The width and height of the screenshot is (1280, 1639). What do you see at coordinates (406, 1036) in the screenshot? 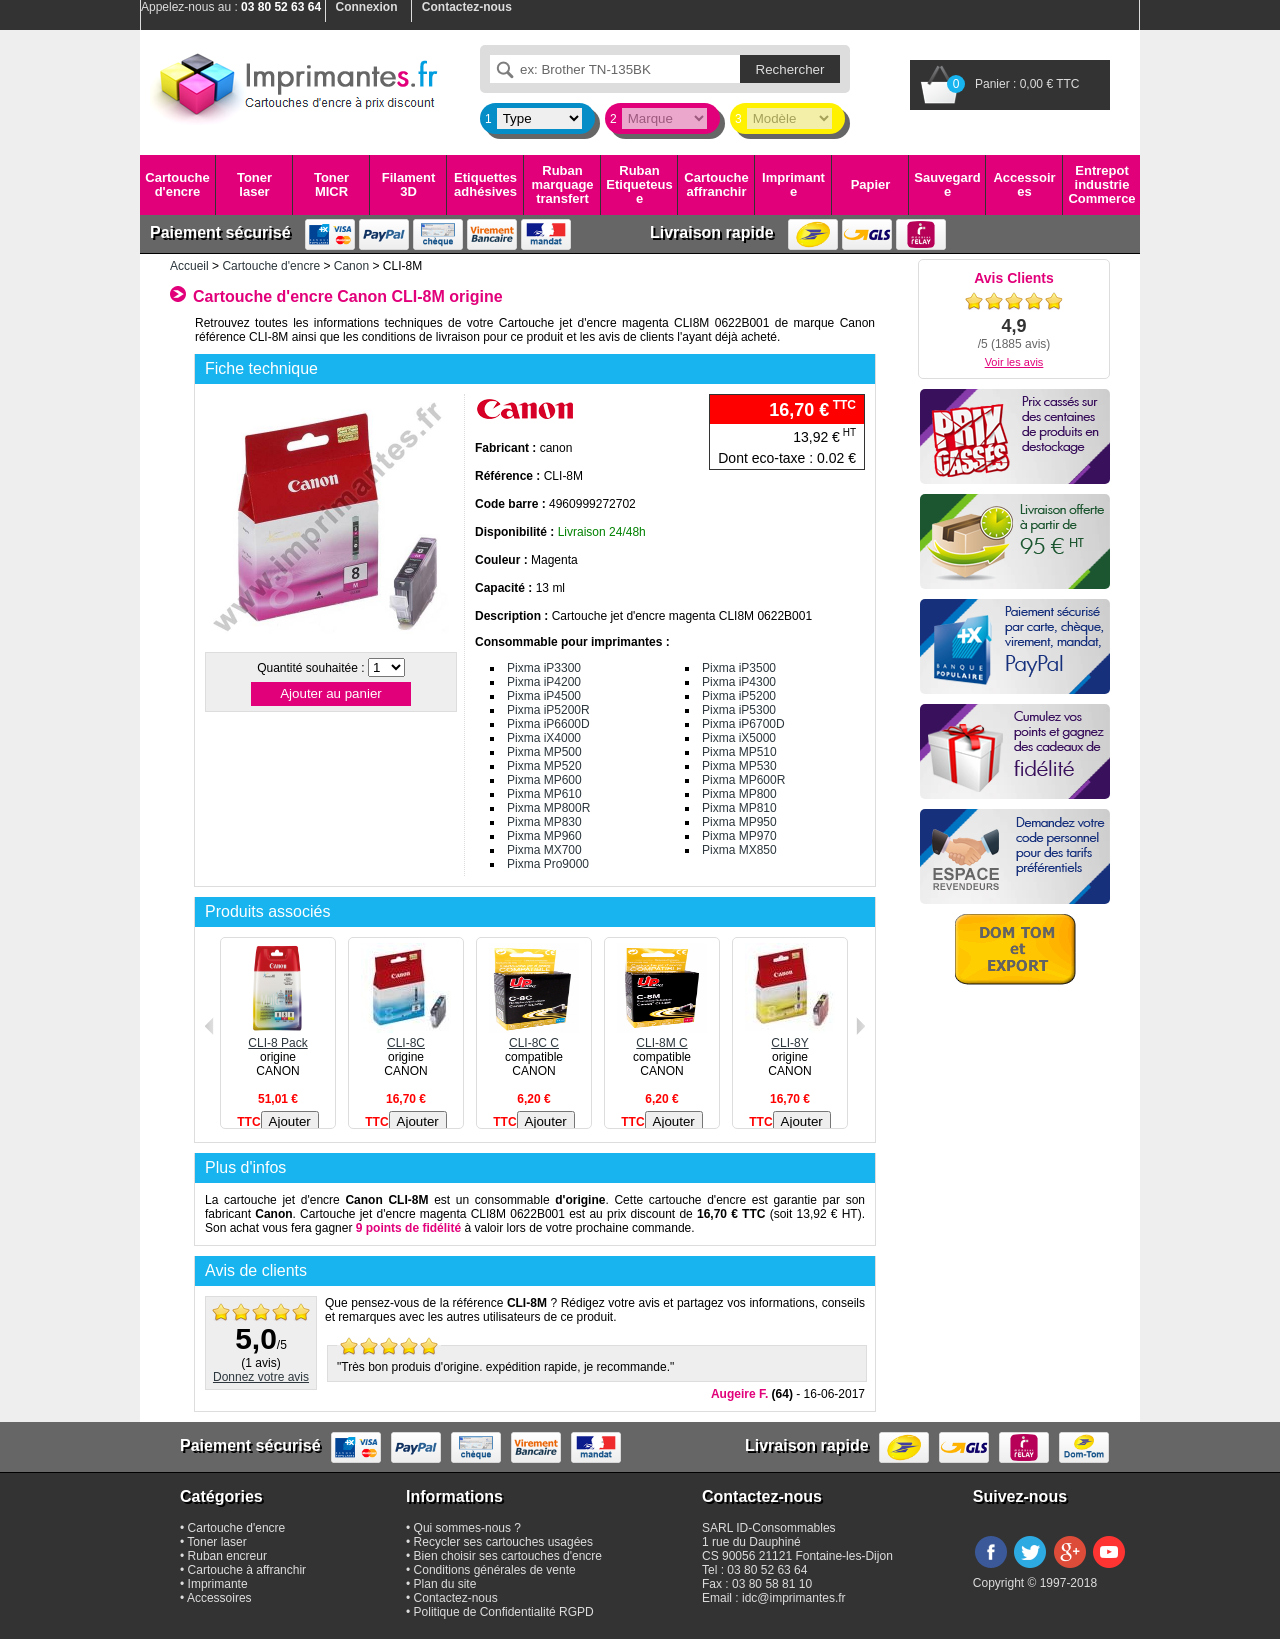
I see `CLI-8C` at bounding box center [406, 1036].